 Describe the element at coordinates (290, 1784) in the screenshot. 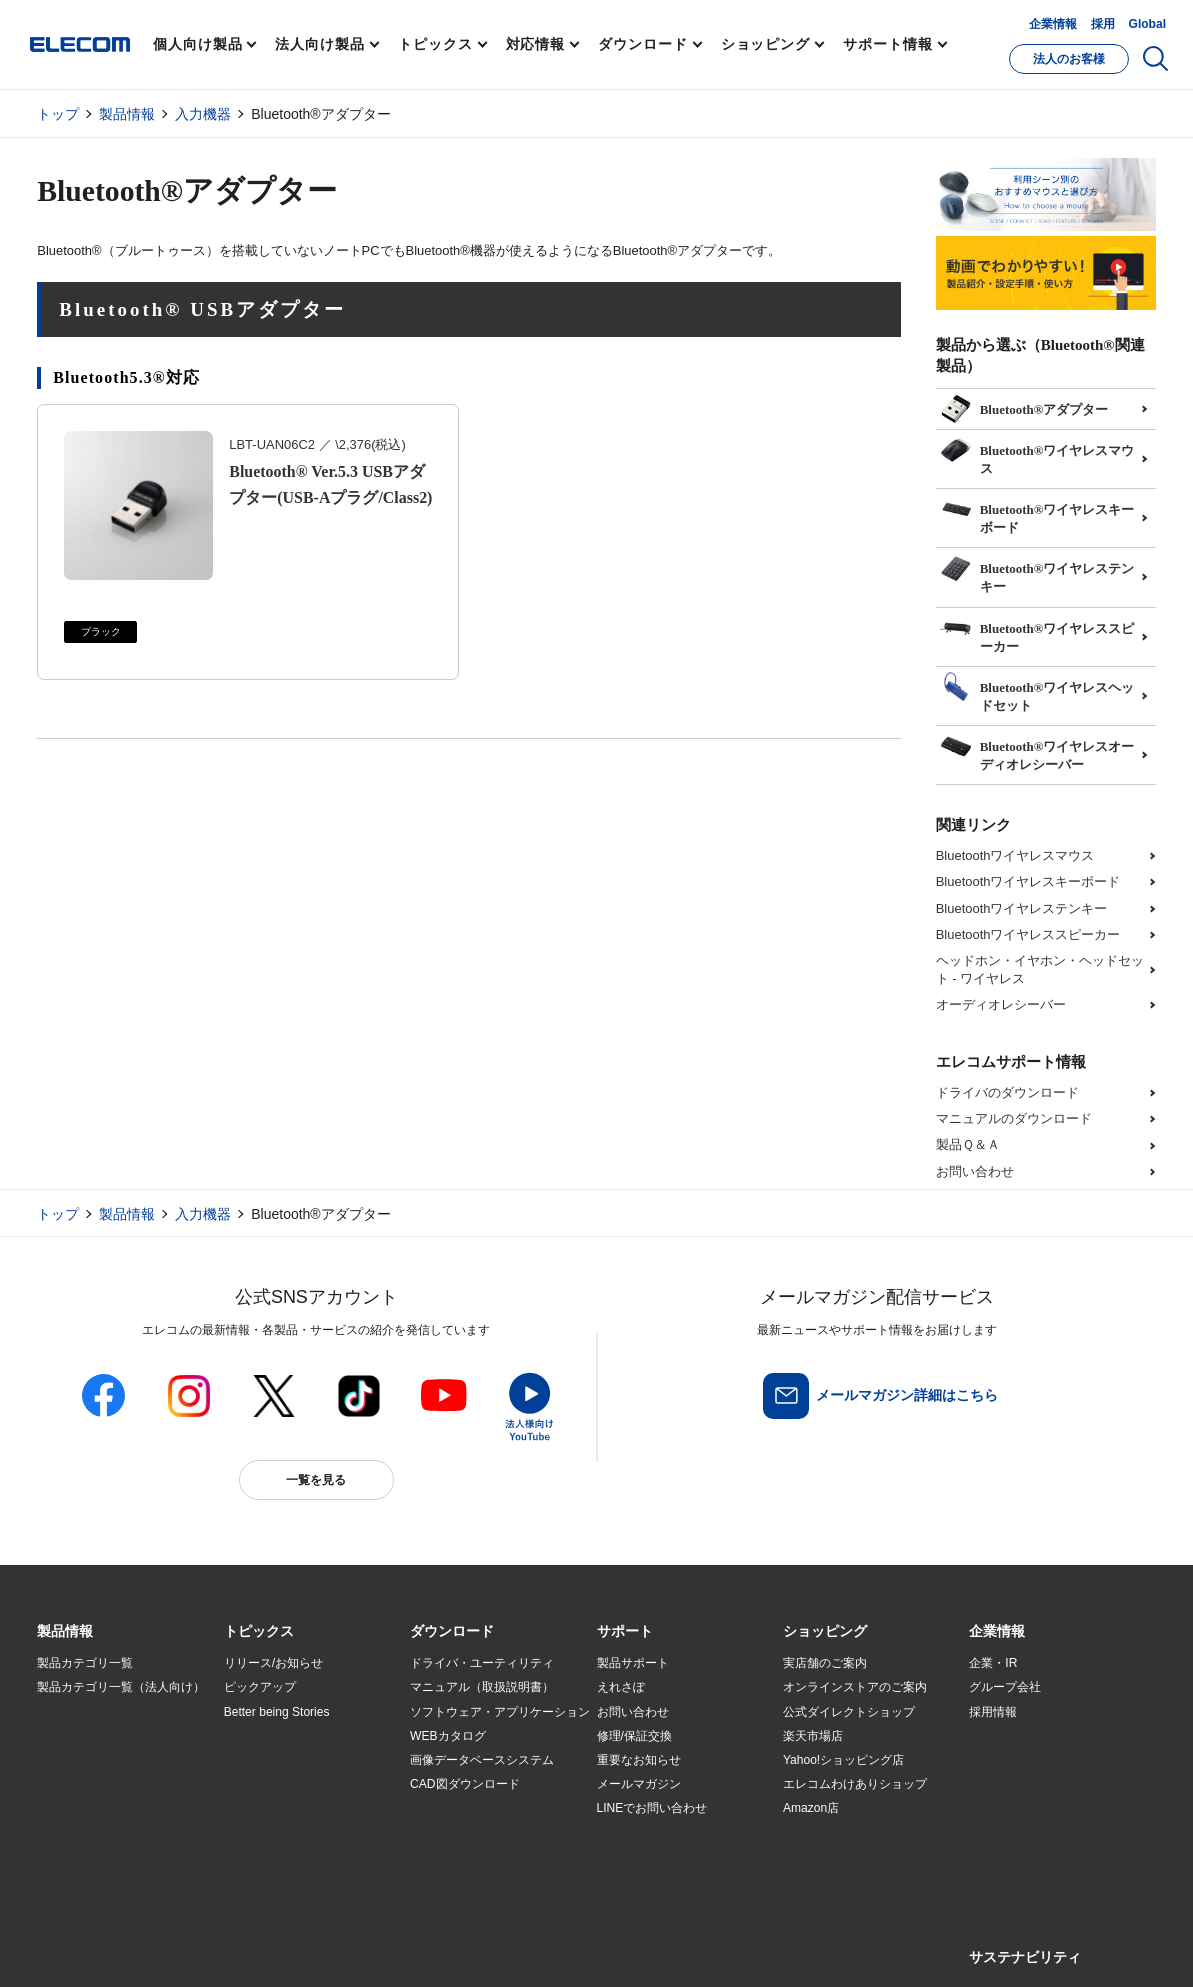

I see `お手持ちの機器から選ぶ` at that location.